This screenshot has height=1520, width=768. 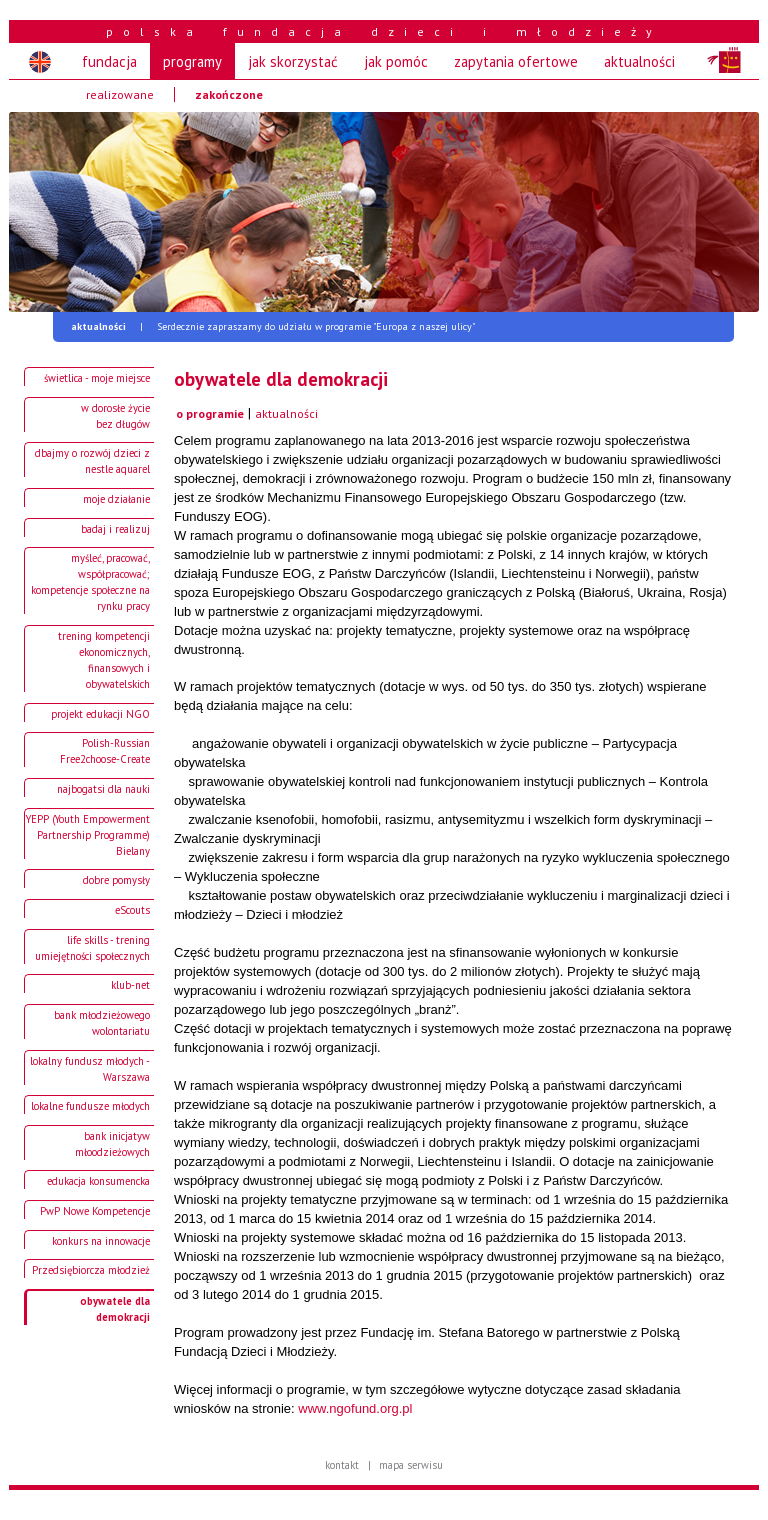 I want to click on lokalne fundusze młodych, so click(x=90, y=1106).